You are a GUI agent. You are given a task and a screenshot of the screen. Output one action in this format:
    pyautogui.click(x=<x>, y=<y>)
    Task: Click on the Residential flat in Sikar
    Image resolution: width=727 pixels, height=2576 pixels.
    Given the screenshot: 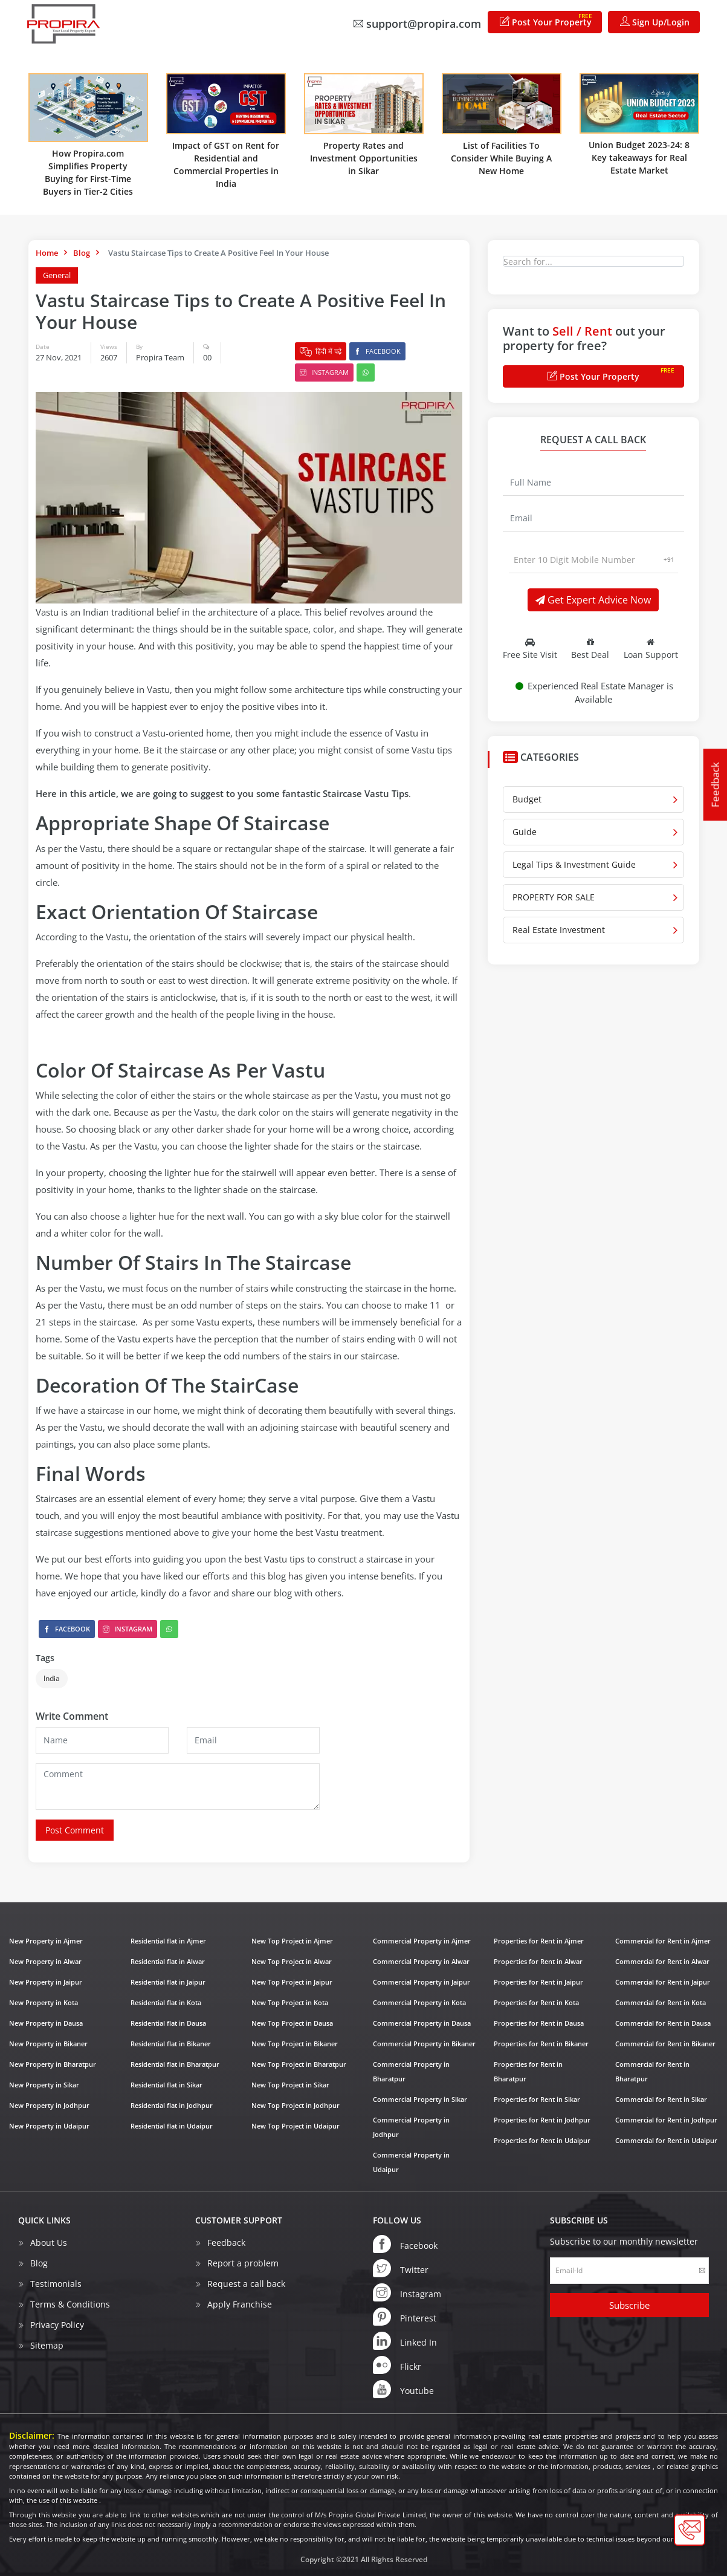 What is the action you would take?
    pyautogui.click(x=166, y=2084)
    